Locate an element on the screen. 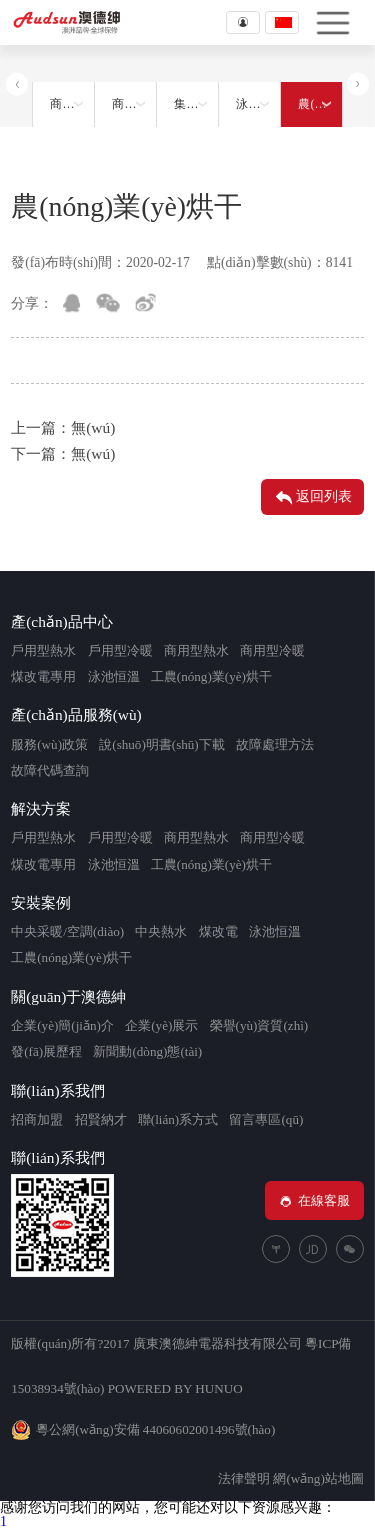 The width and height of the screenshot is (375, 1529). 法律聲明 is located at coordinates (244, 1478).